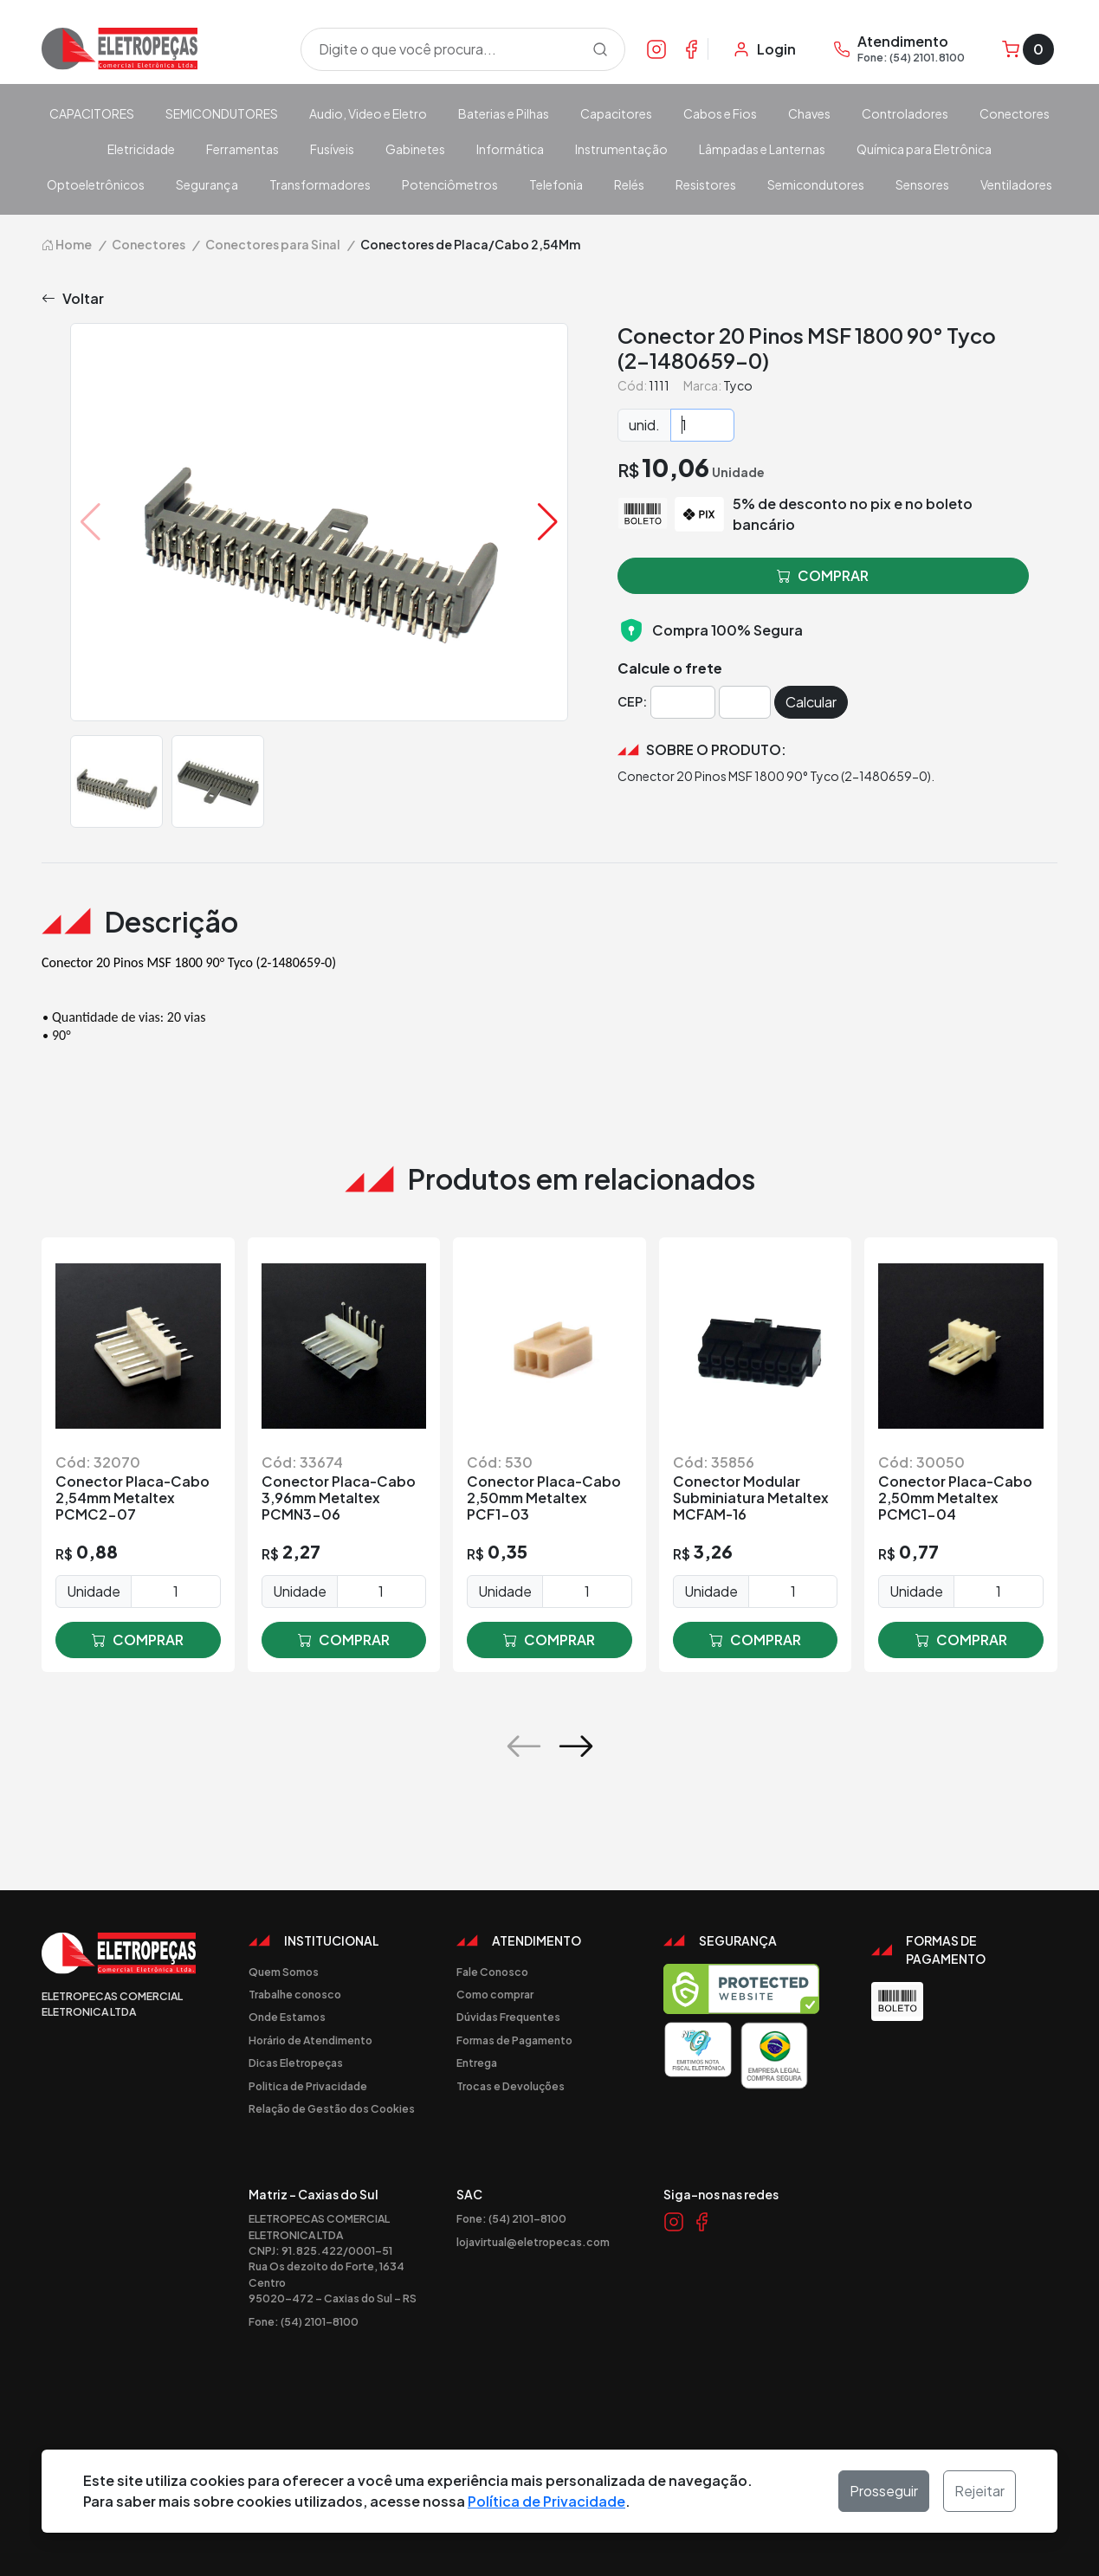 The height and width of the screenshot is (2576, 1099). I want to click on Rejeitar, so click(979, 2491).